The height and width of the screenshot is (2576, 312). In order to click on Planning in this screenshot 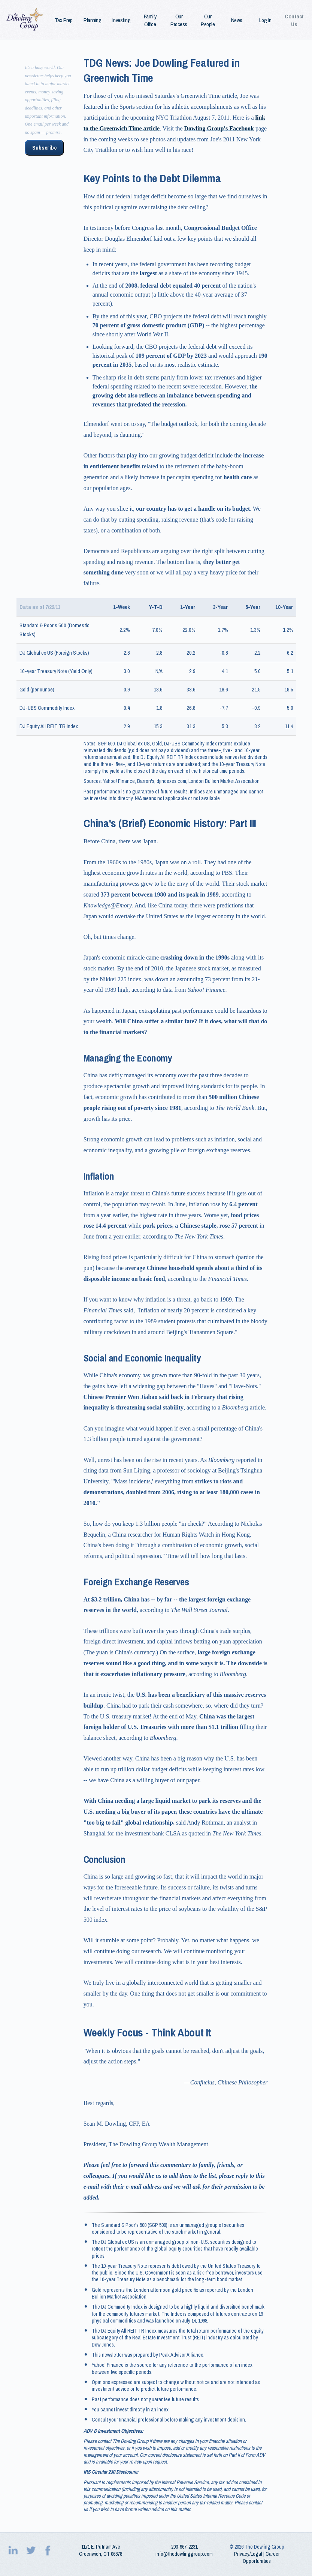, I will do `click(92, 20)`.